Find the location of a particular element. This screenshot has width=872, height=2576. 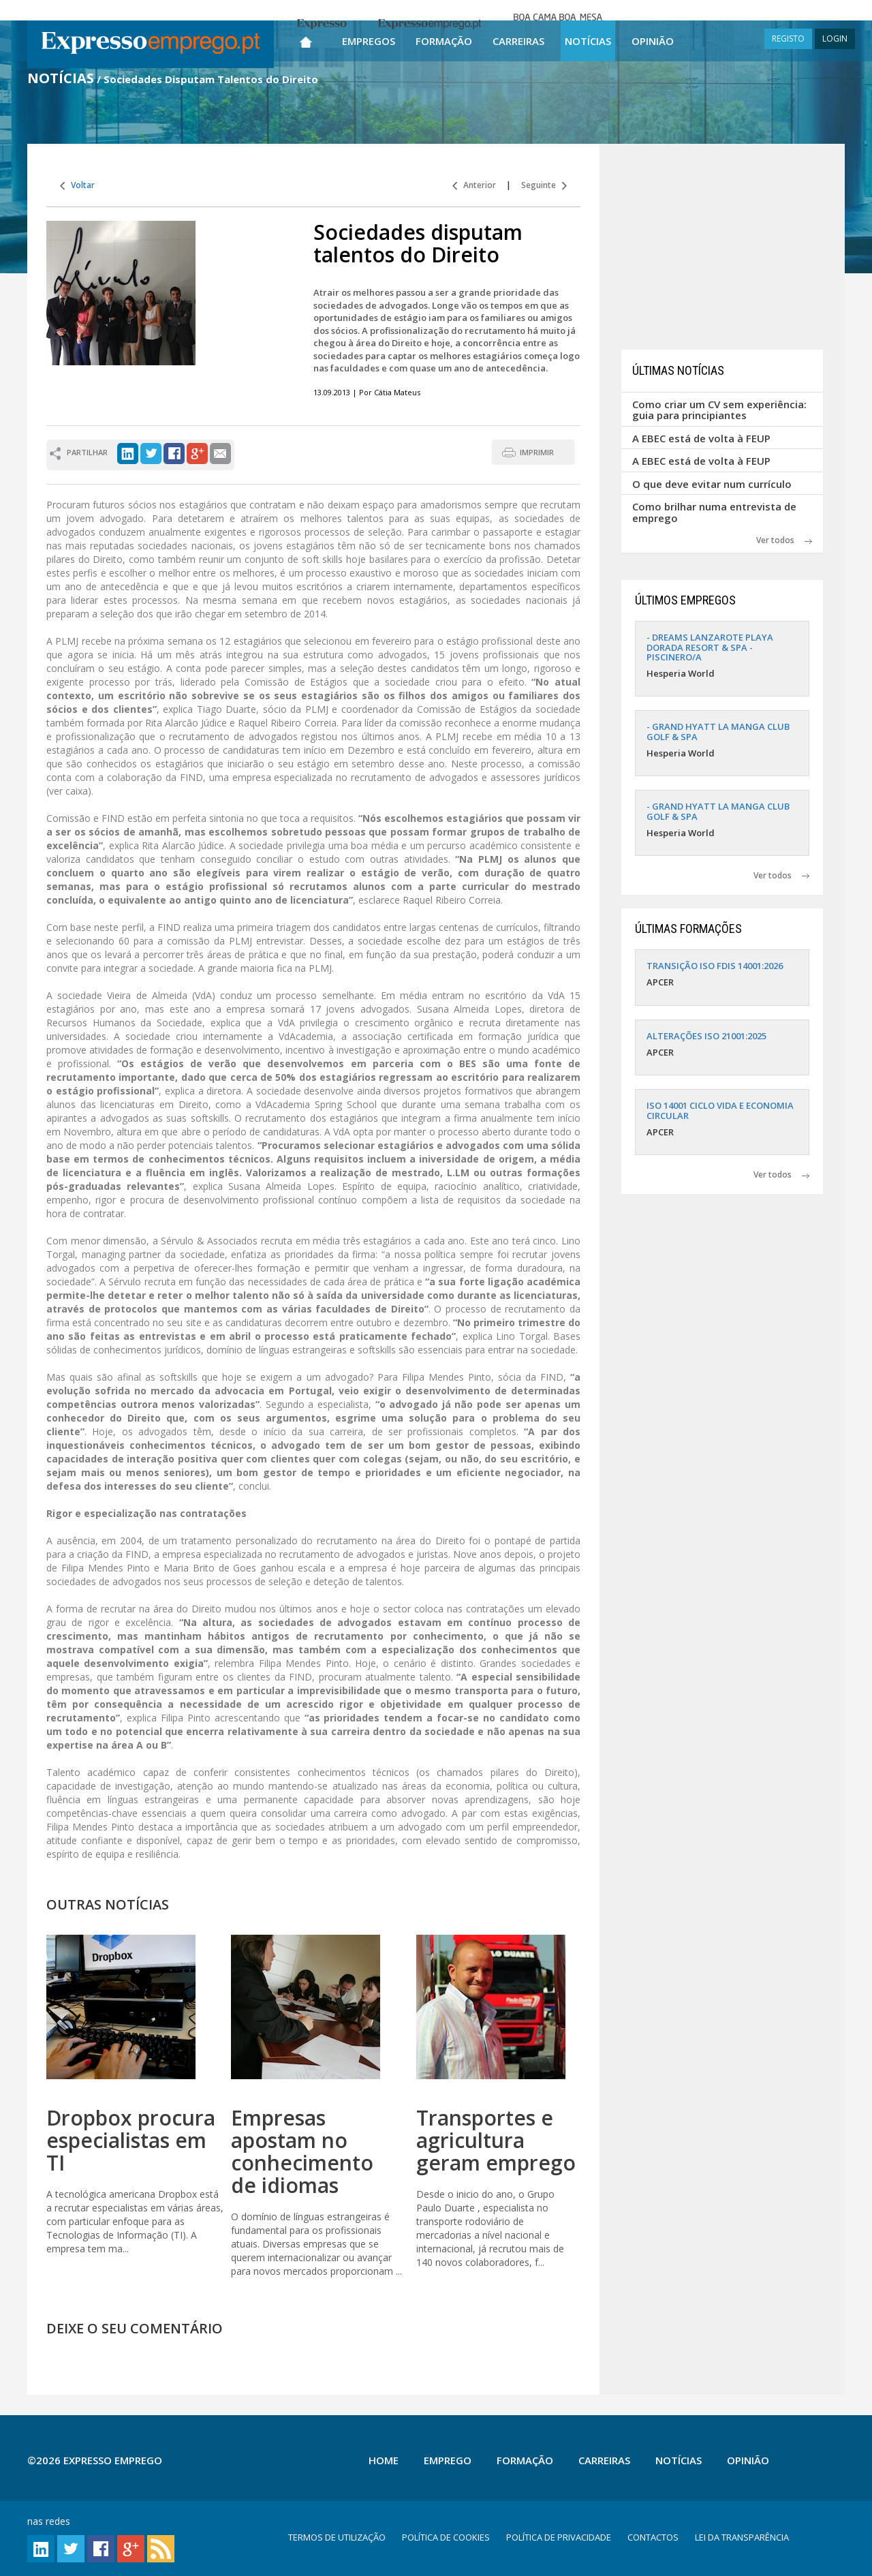

TRANSIÇÃO ISO FDIS 14001:2026 is located at coordinates (715, 966).